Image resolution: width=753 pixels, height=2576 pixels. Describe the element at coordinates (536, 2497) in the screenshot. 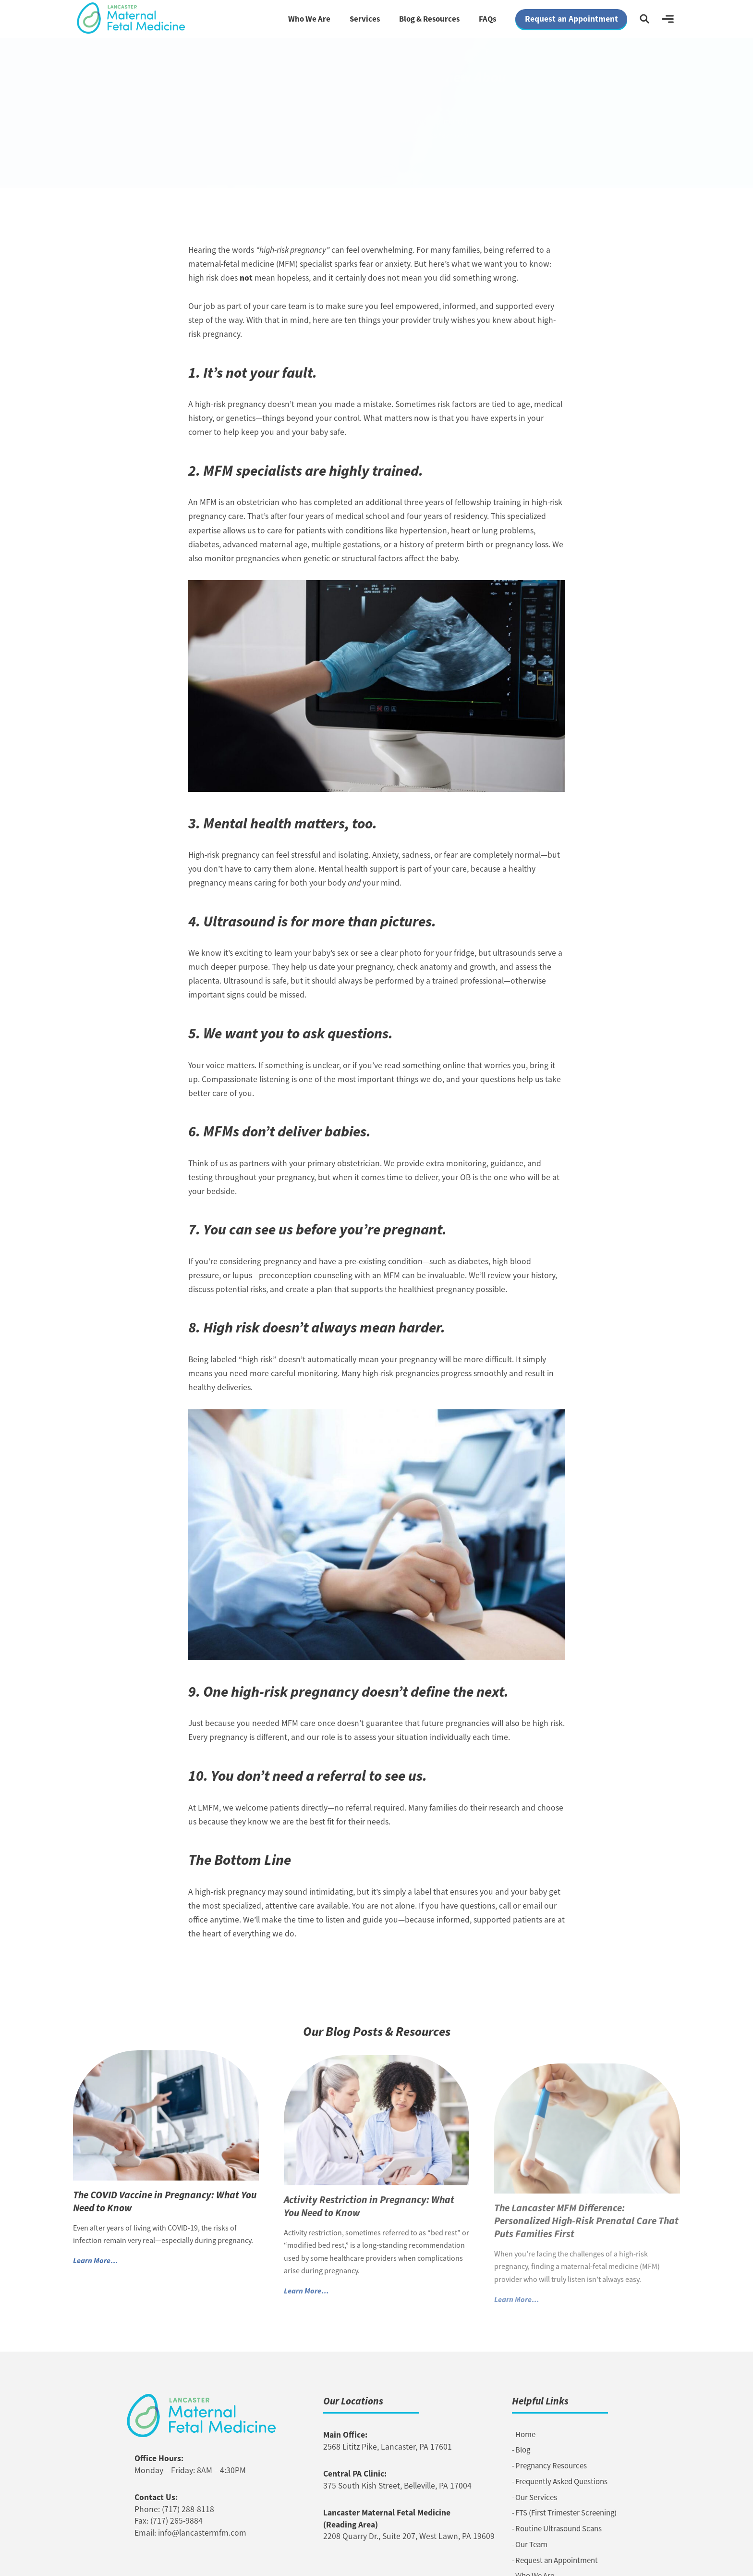

I see `Our Services` at that location.